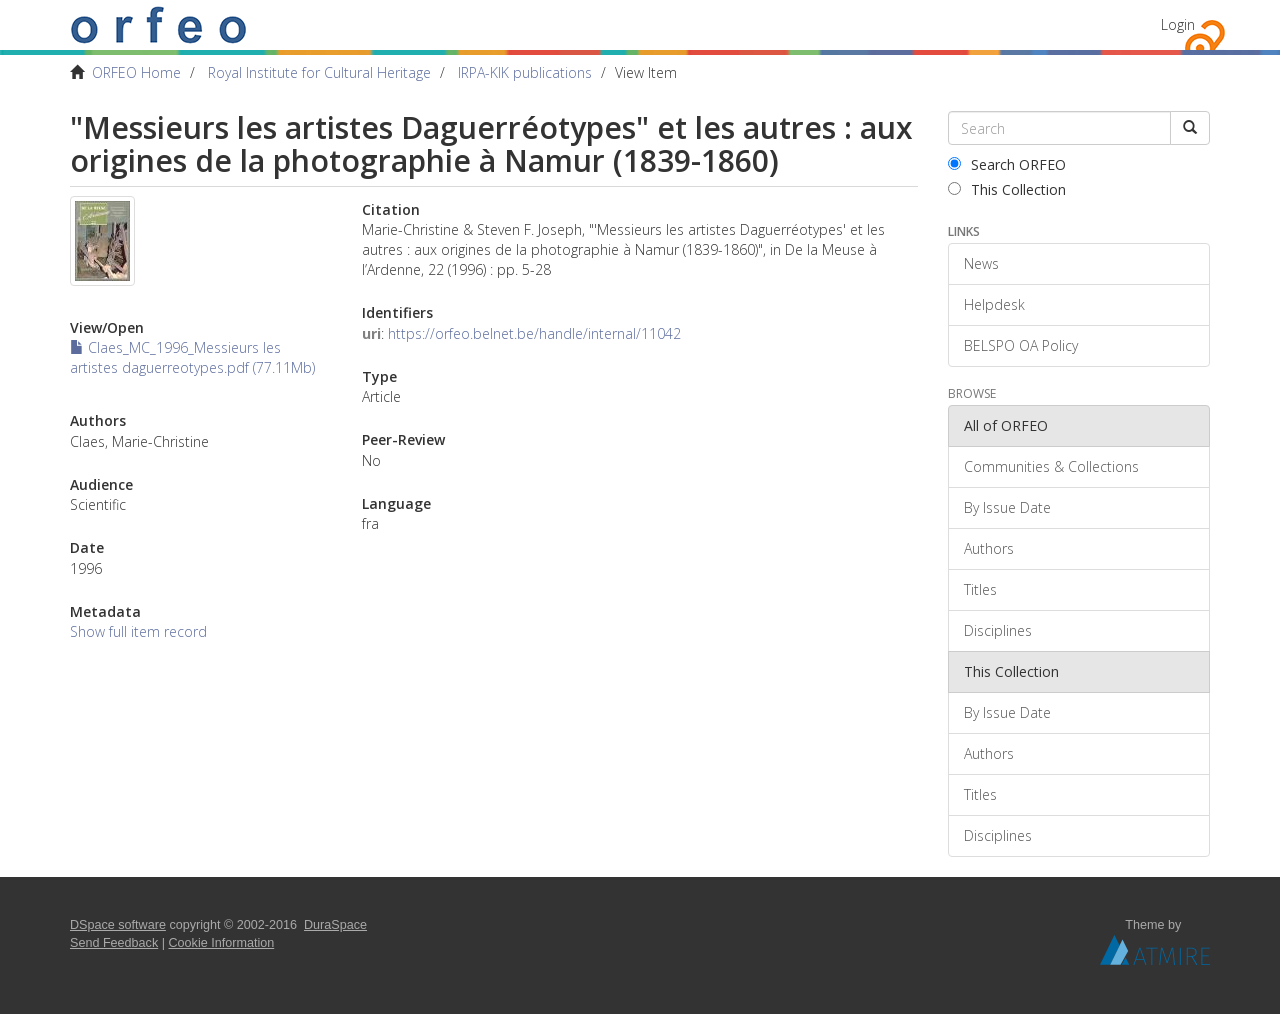 The height and width of the screenshot is (1014, 1280). Describe the element at coordinates (989, 548) in the screenshot. I see `Authors` at that location.